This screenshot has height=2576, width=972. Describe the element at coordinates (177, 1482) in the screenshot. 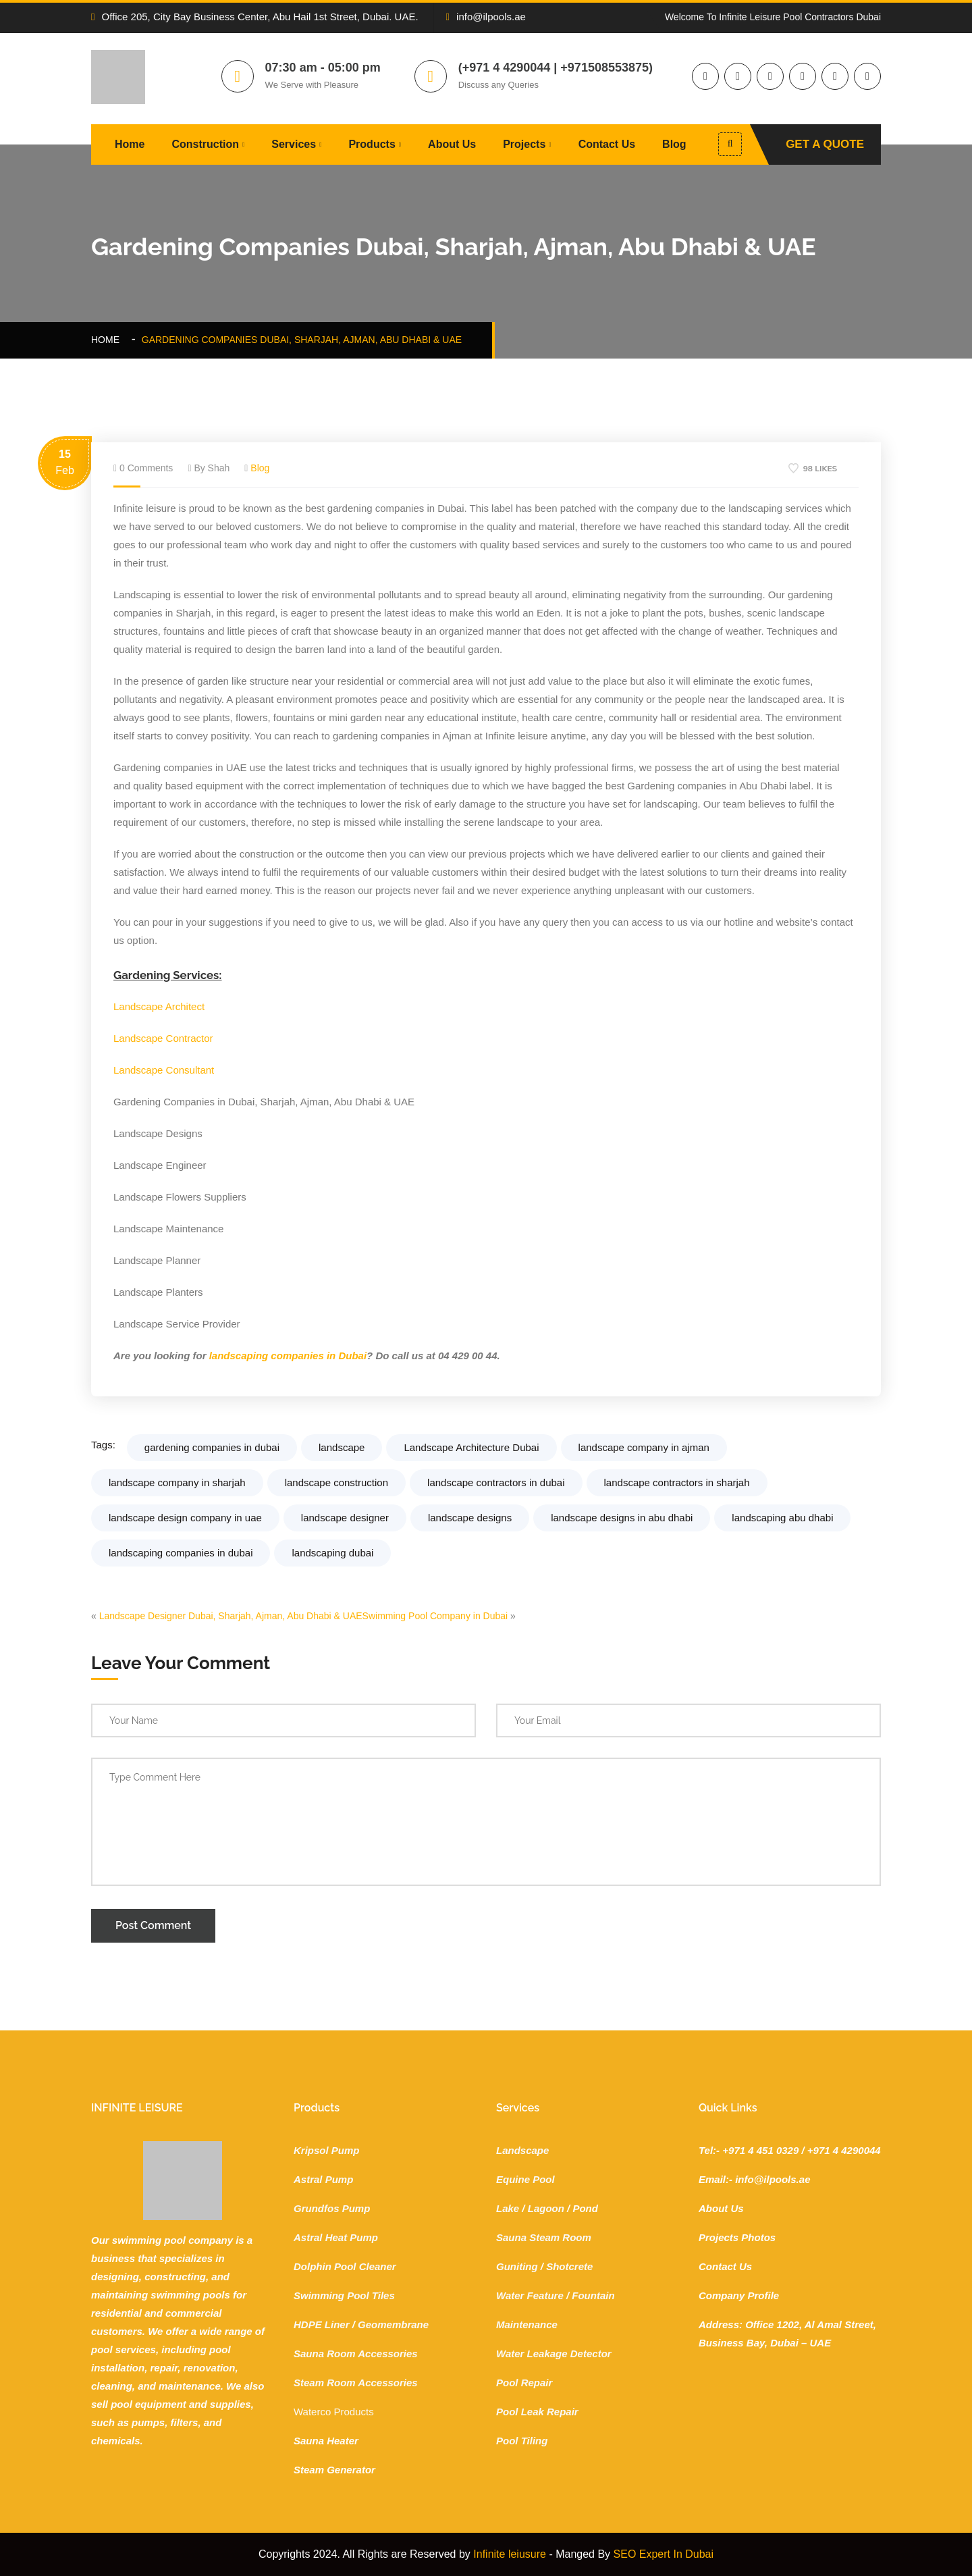

I see `landscape company in sharjah` at that location.